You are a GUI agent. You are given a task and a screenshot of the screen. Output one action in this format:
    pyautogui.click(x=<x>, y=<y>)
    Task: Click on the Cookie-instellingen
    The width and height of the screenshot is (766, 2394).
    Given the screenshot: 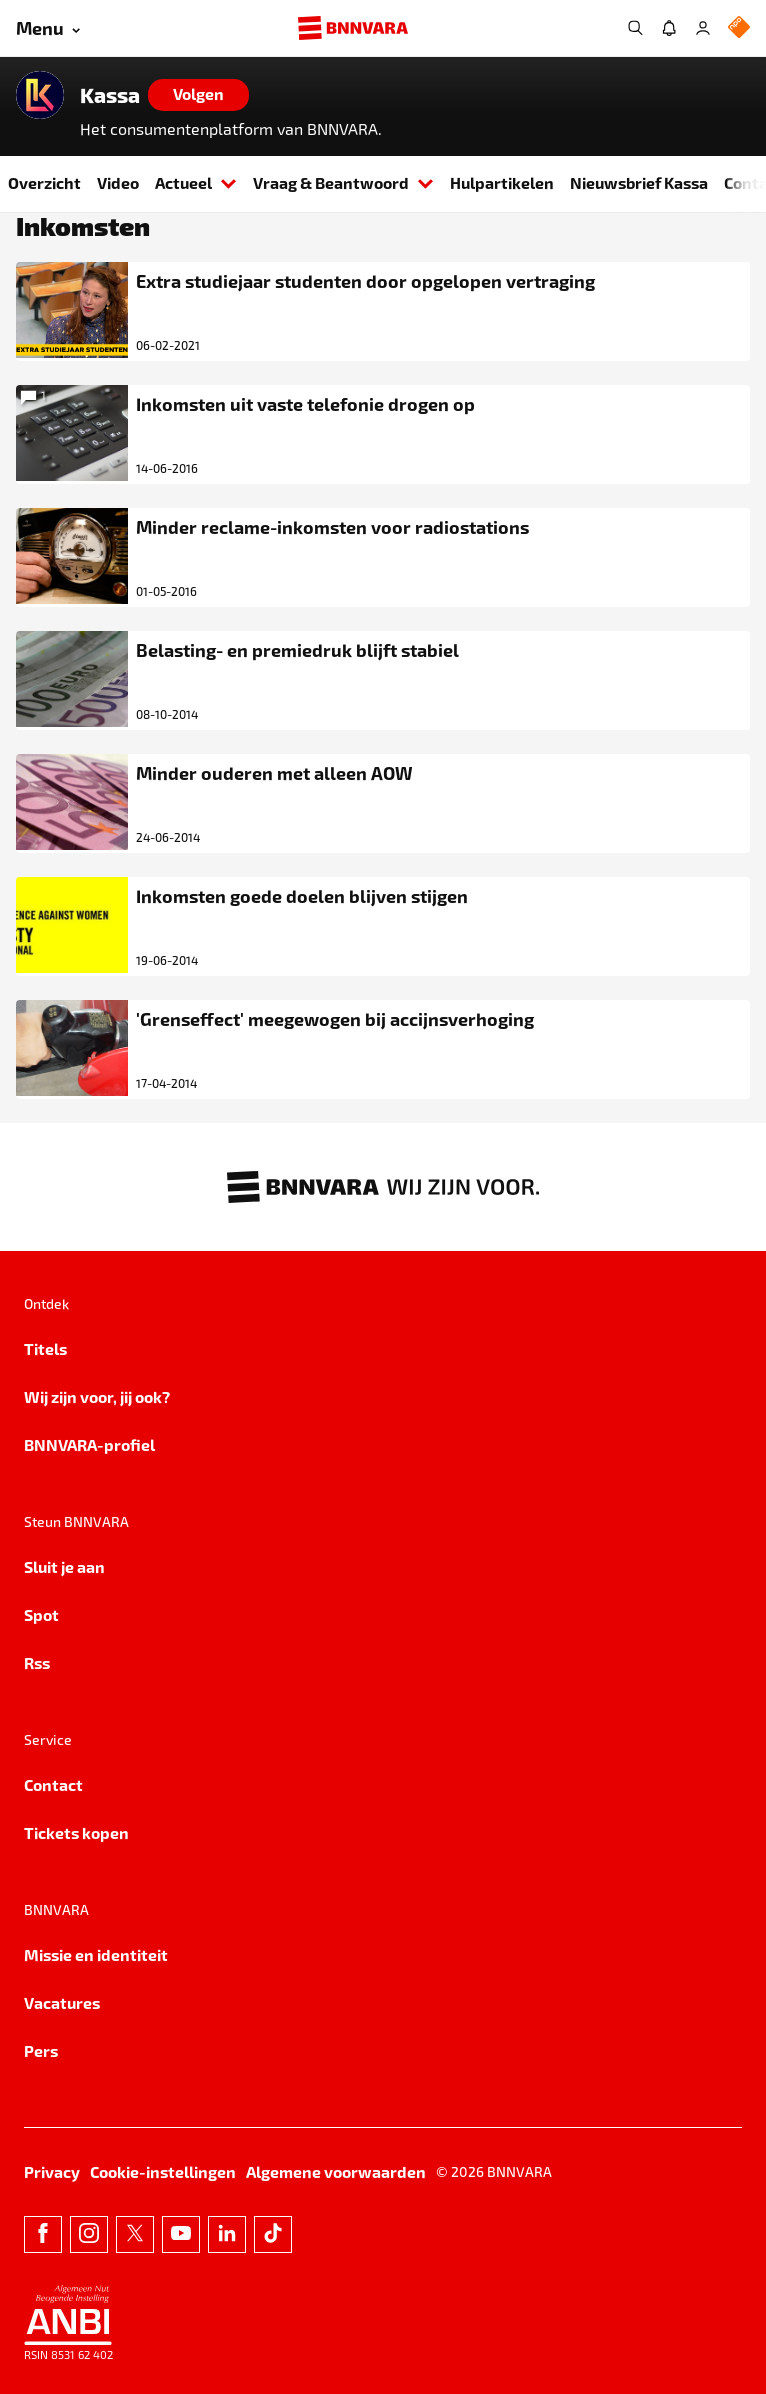 What is the action you would take?
    pyautogui.click(x=163, y=2171)
    